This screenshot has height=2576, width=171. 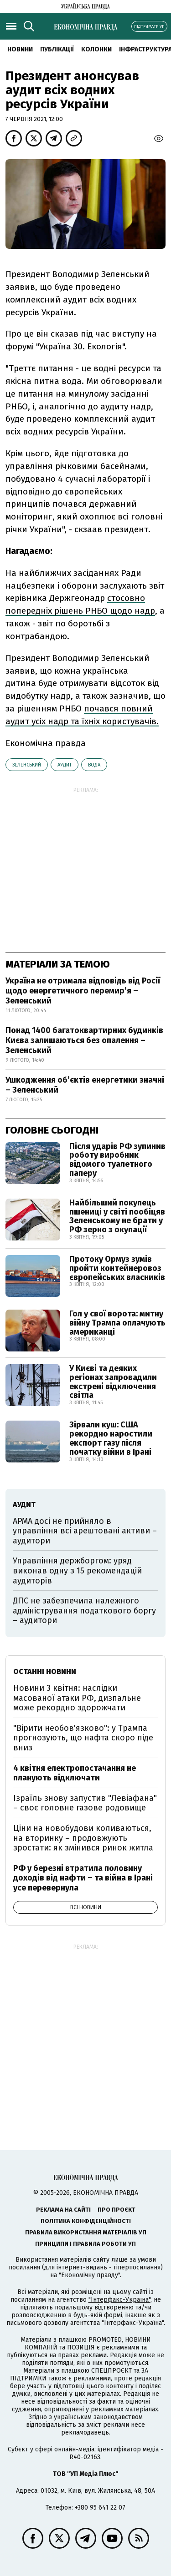 What do you see at coordinates (83, 1878) in the screenshot?
I see `РФ у березні втратила половину доходів від нафти – та війна в Ірані усе перевернула` at bounding box center [83, 1878].